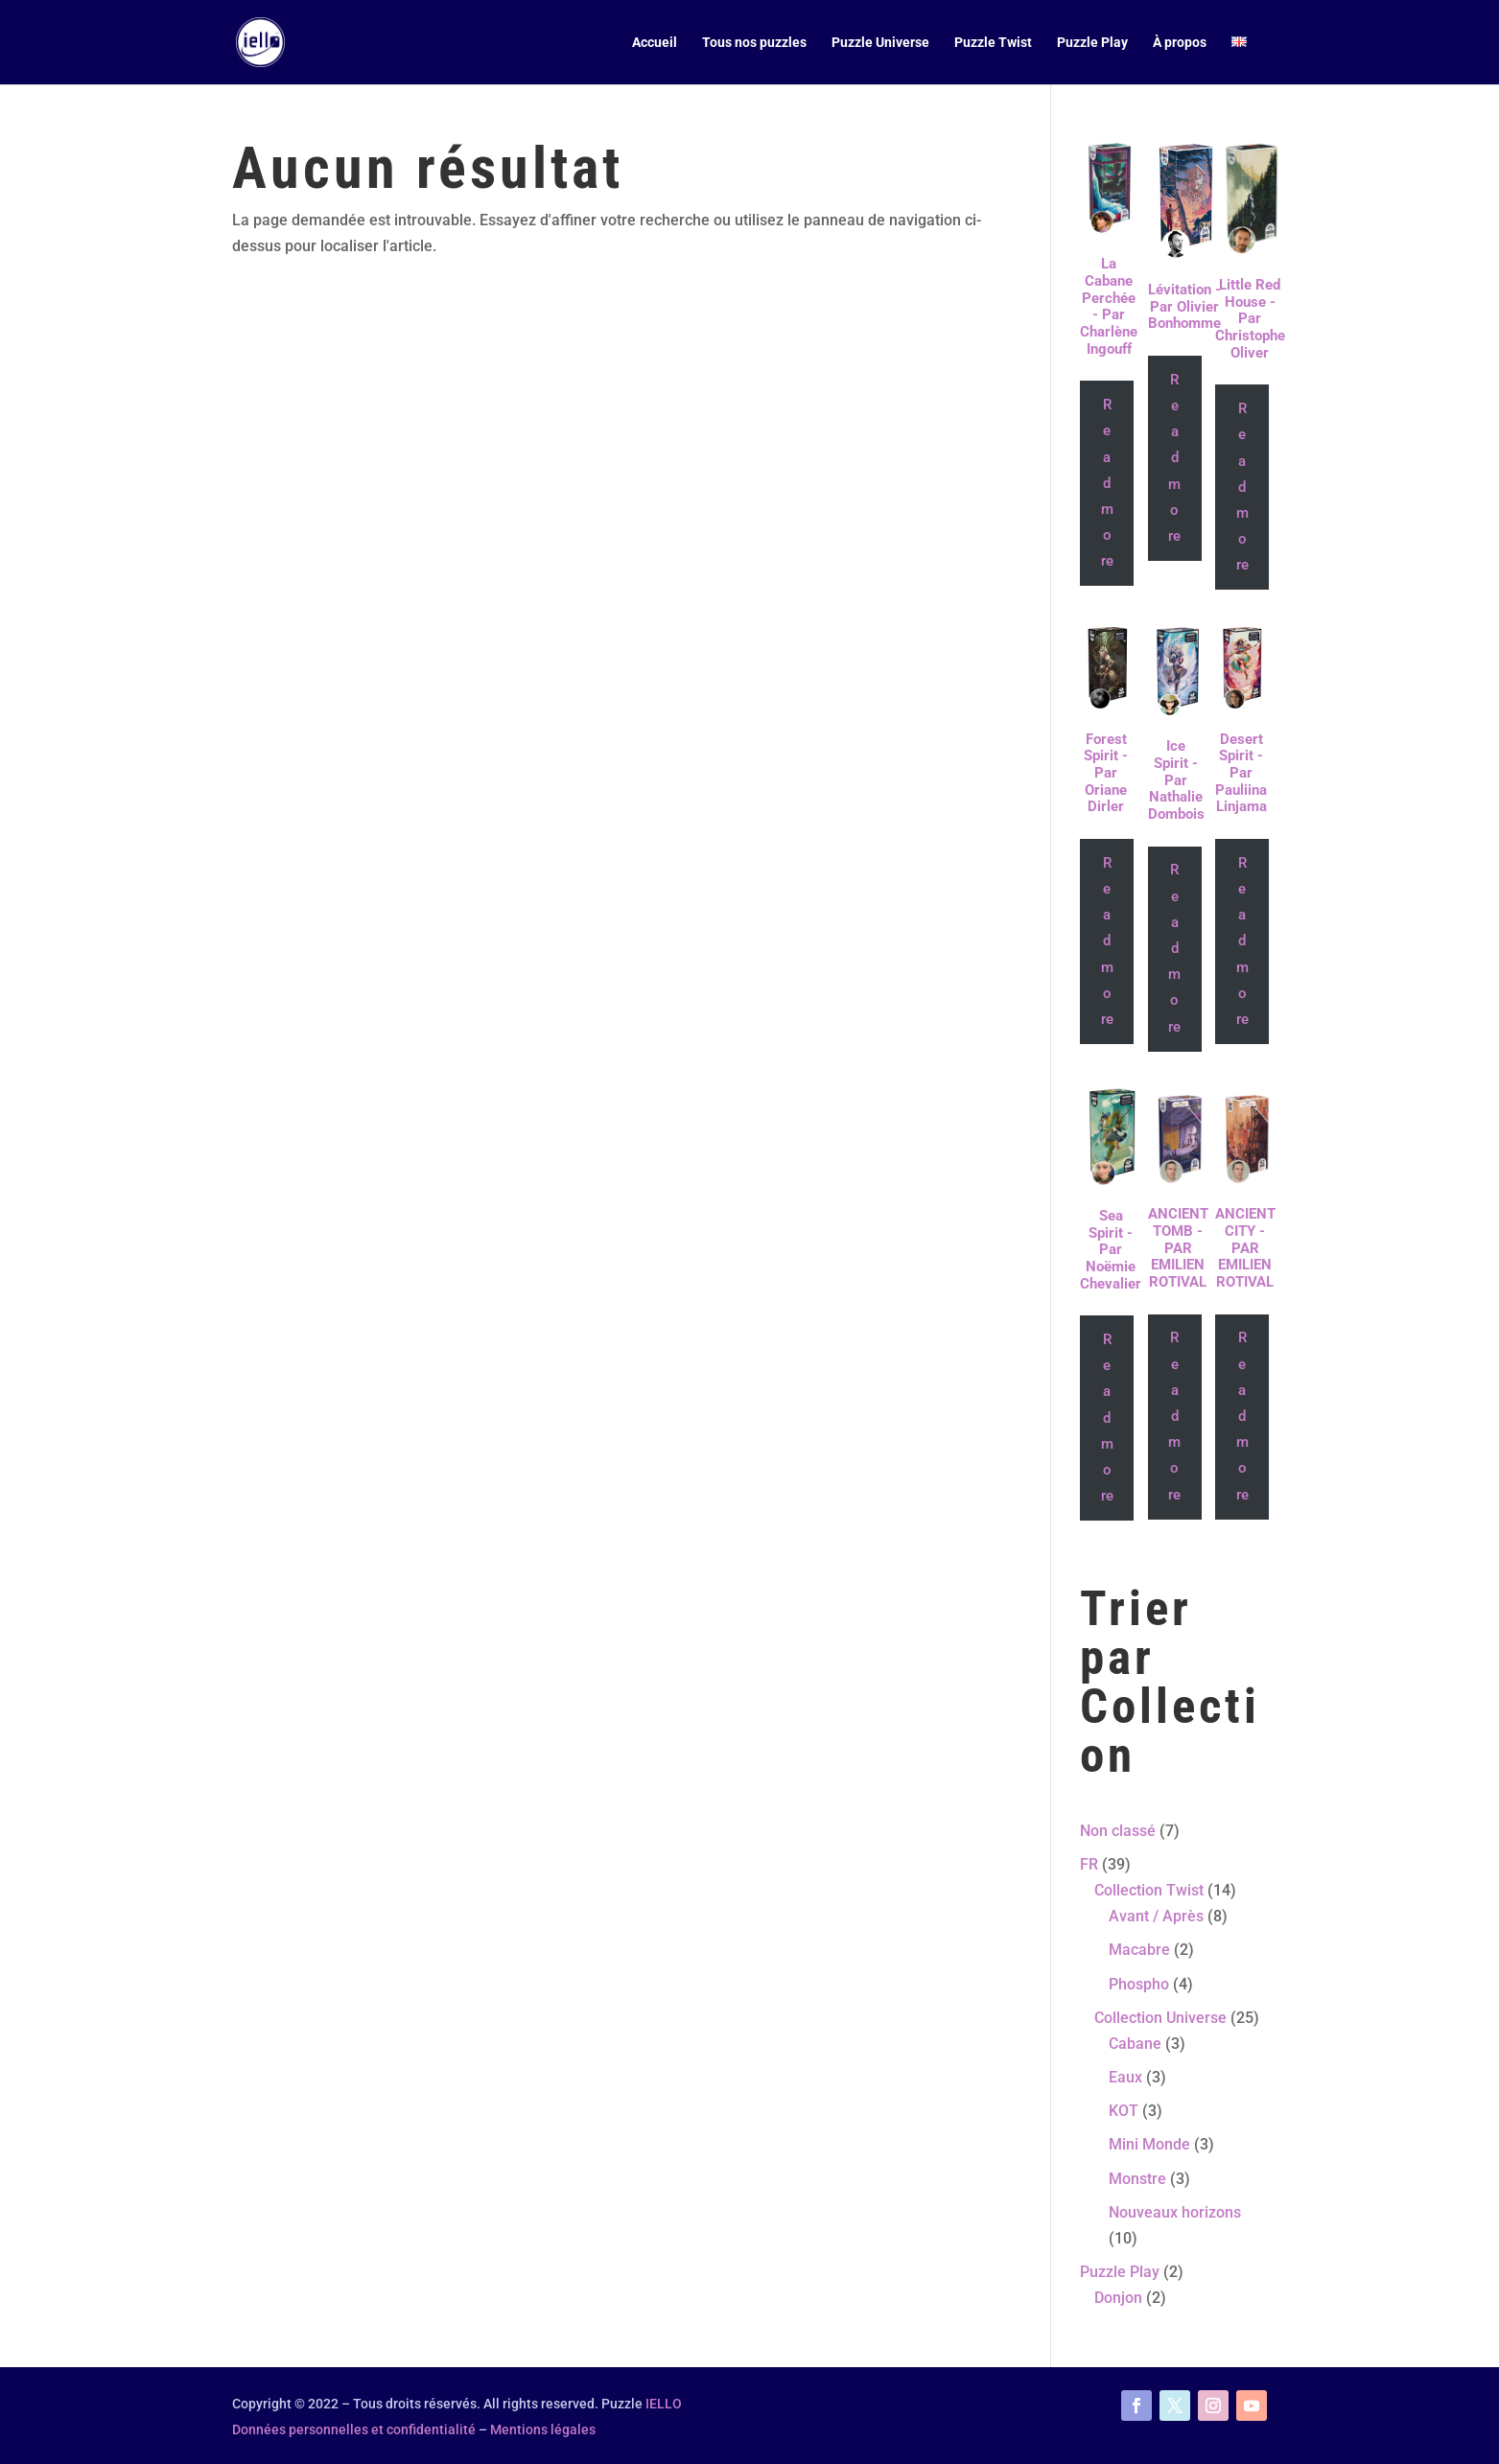 Image resolution: width=1499 pixels, height=2464 pixels. Describe the element at coordinates (1107, 941) in the screenshot. I see `Read more [Read more about “Forest Spirit - Par Oriane Dirler”]` at that location.